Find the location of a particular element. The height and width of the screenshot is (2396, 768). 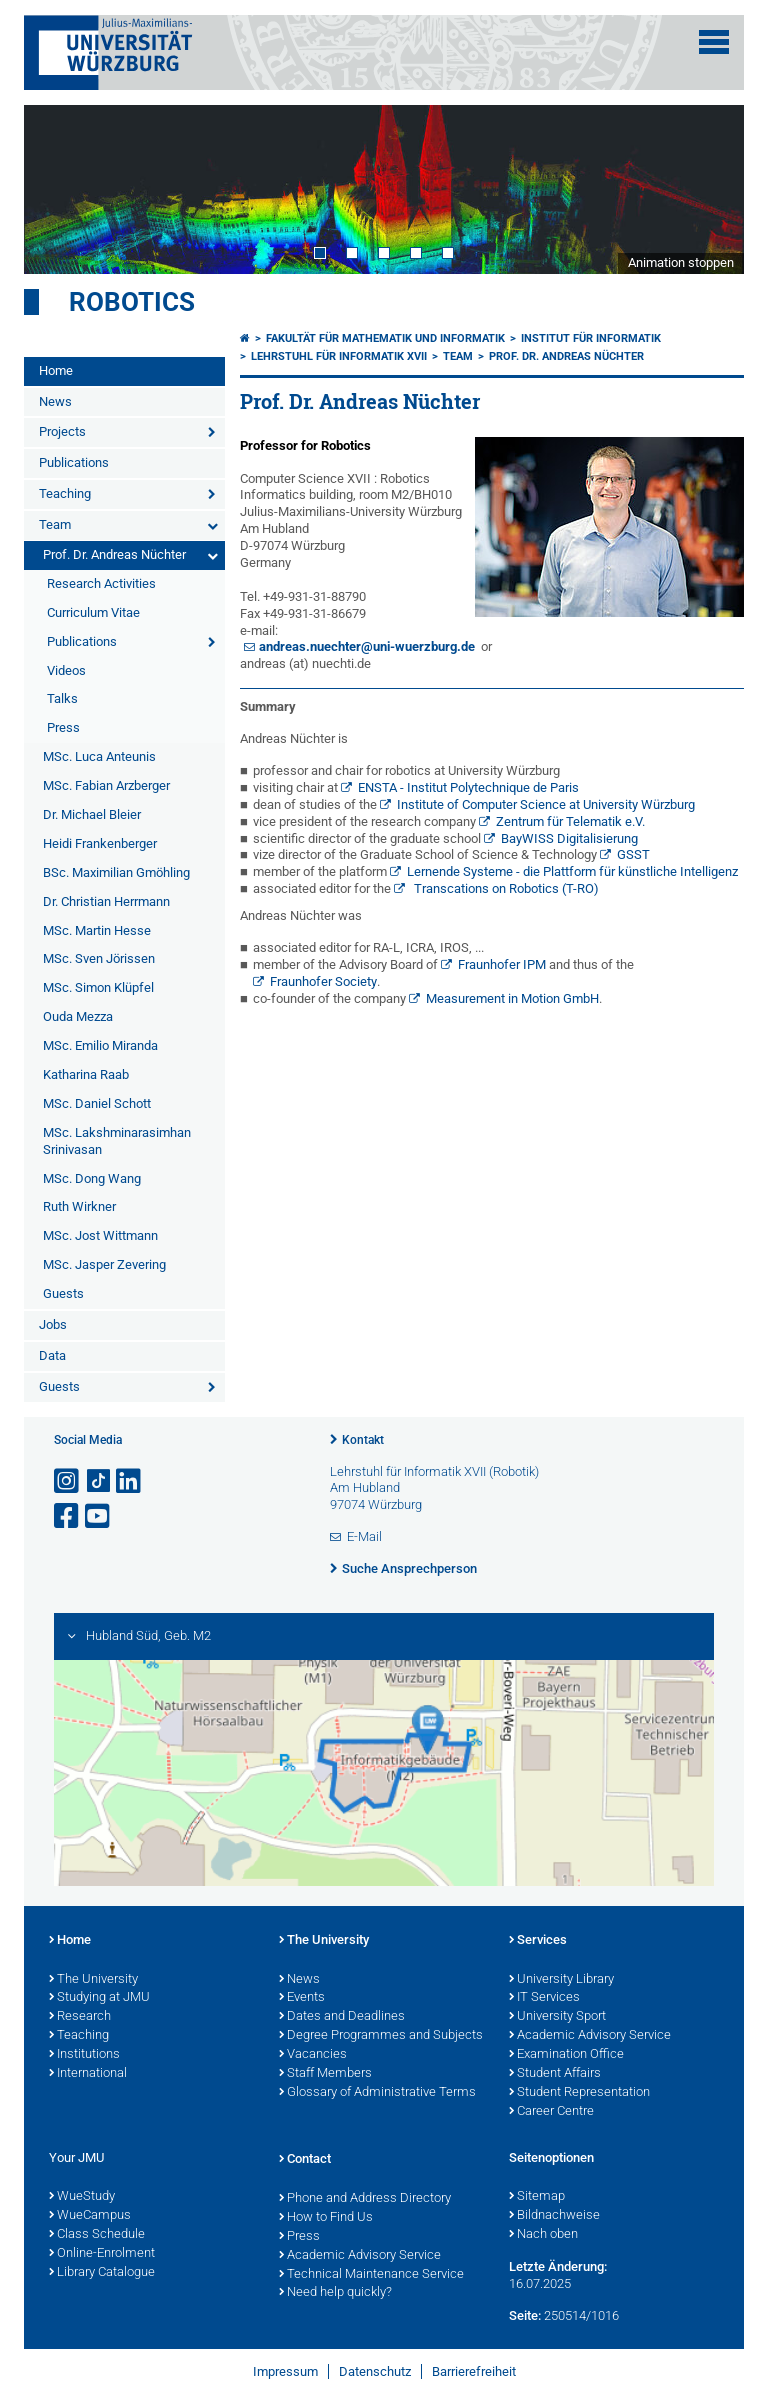

BayWISS Digitalisierung is located at coordinates (569, 838).